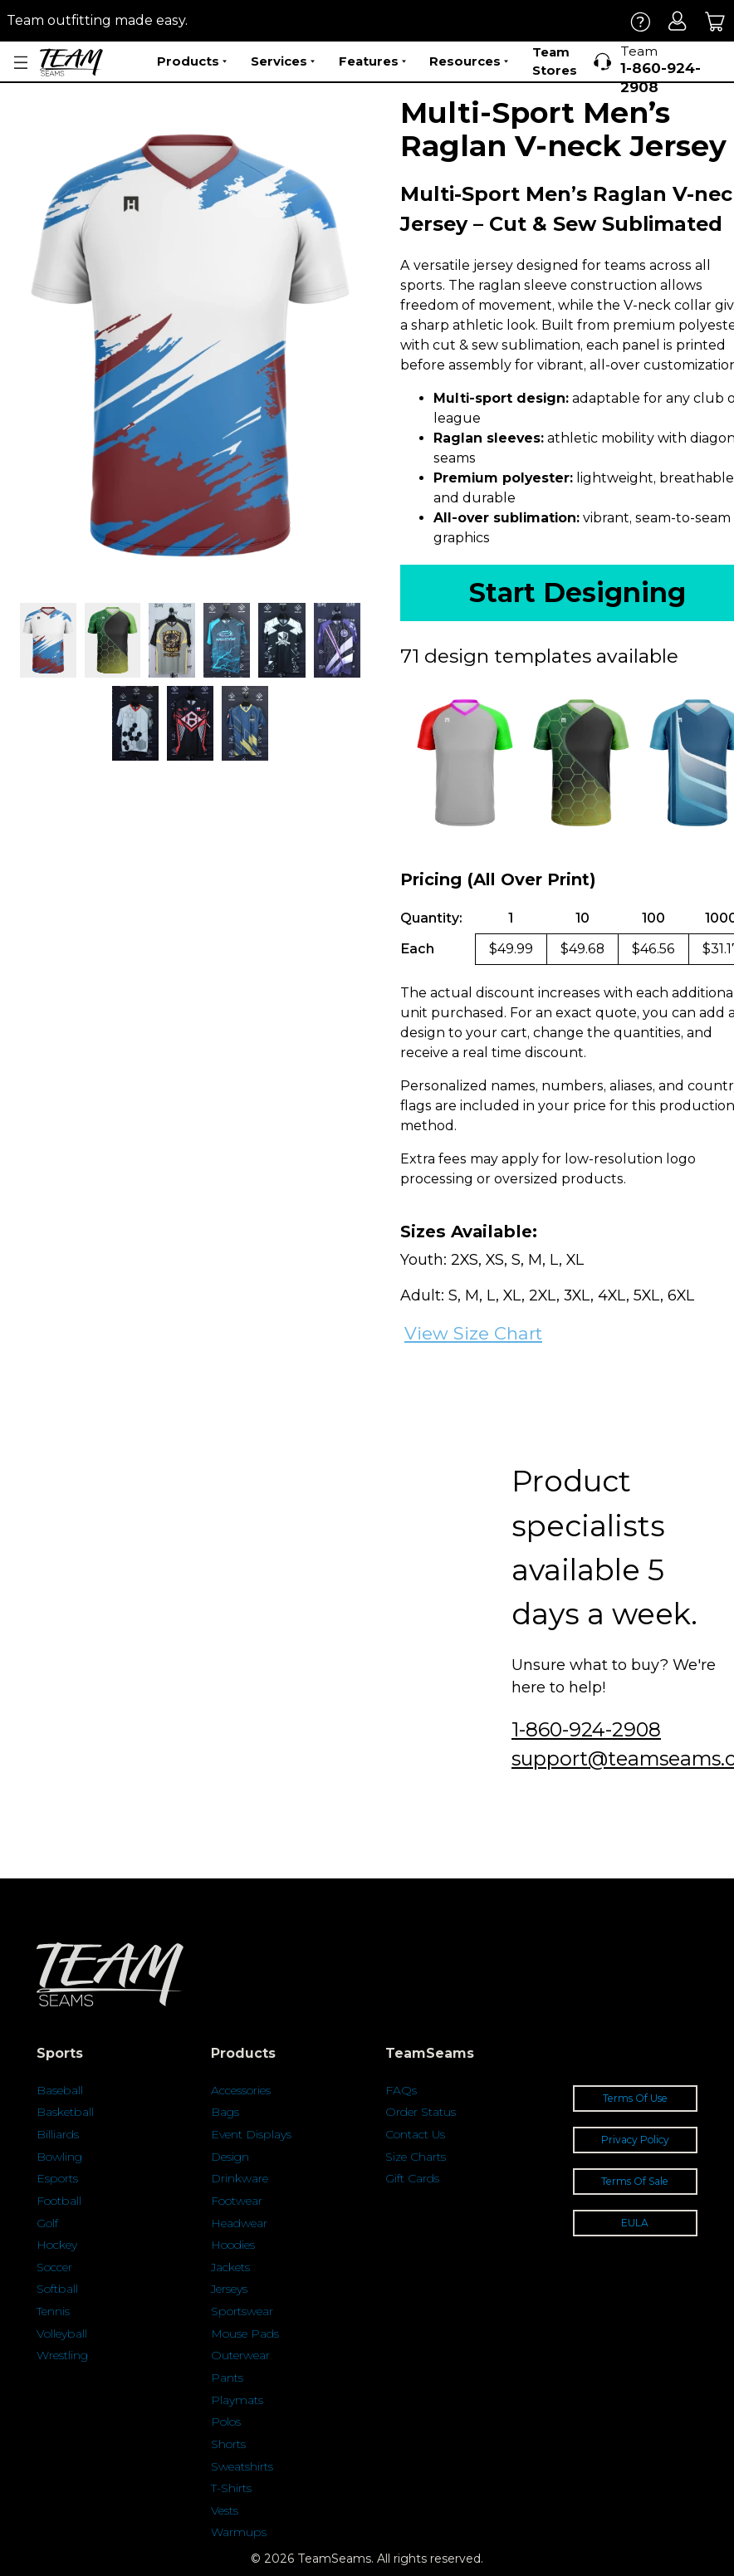 This screenshot has width=734, height=2576. Describe the element at coordinates (245, 2333) in the screenshot. I see `Mouse Pads` at that location.